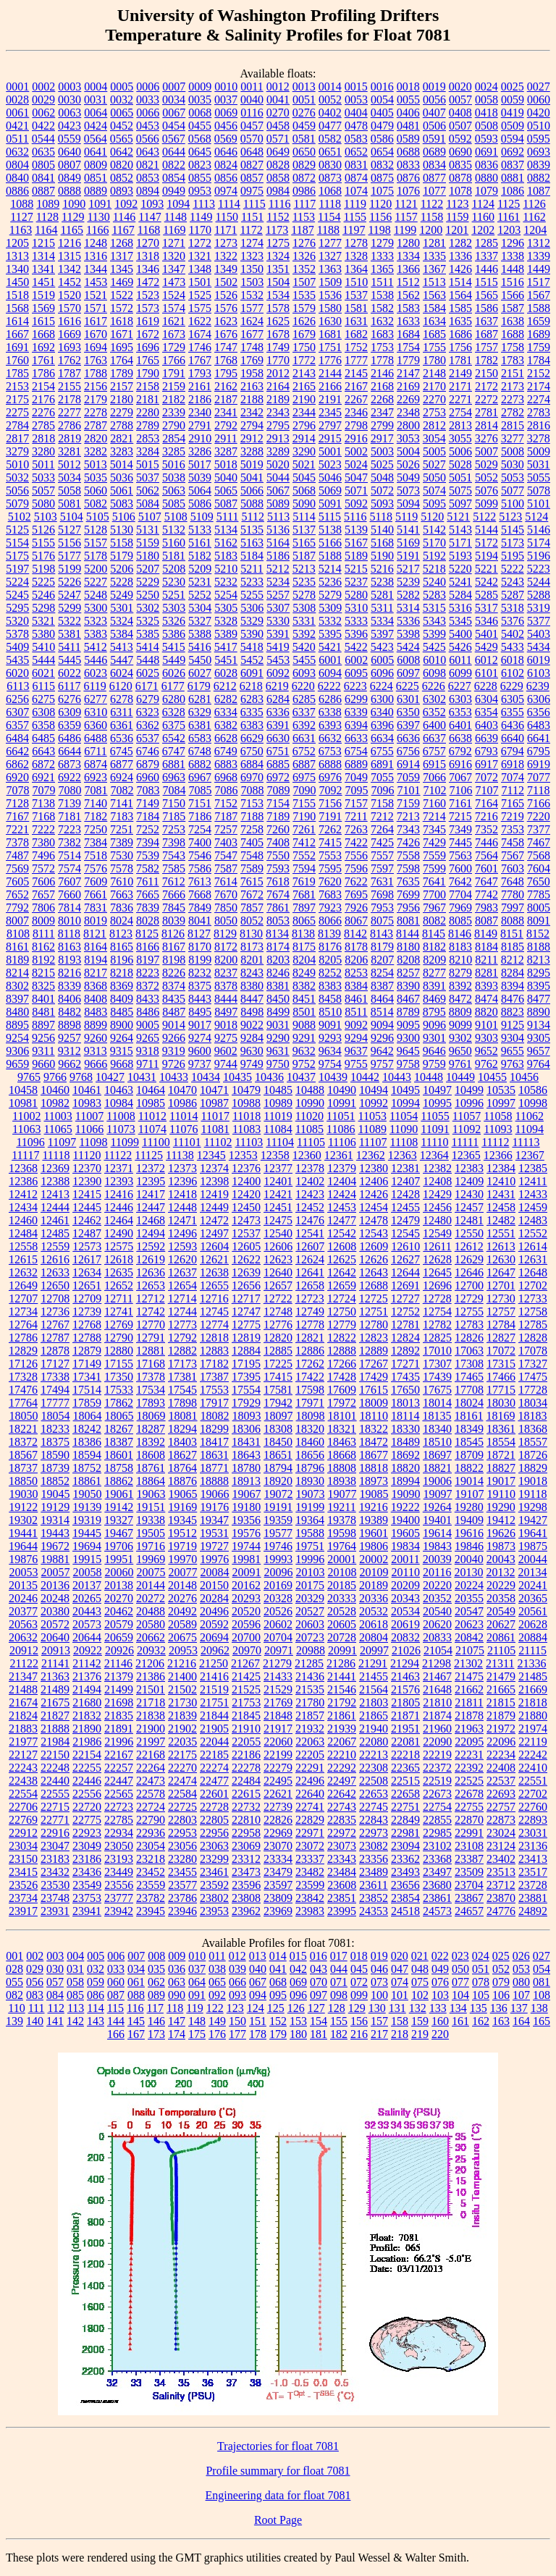 This screenshot has height=2576, width=556. I want to click on 10494, so click(373, 1090).